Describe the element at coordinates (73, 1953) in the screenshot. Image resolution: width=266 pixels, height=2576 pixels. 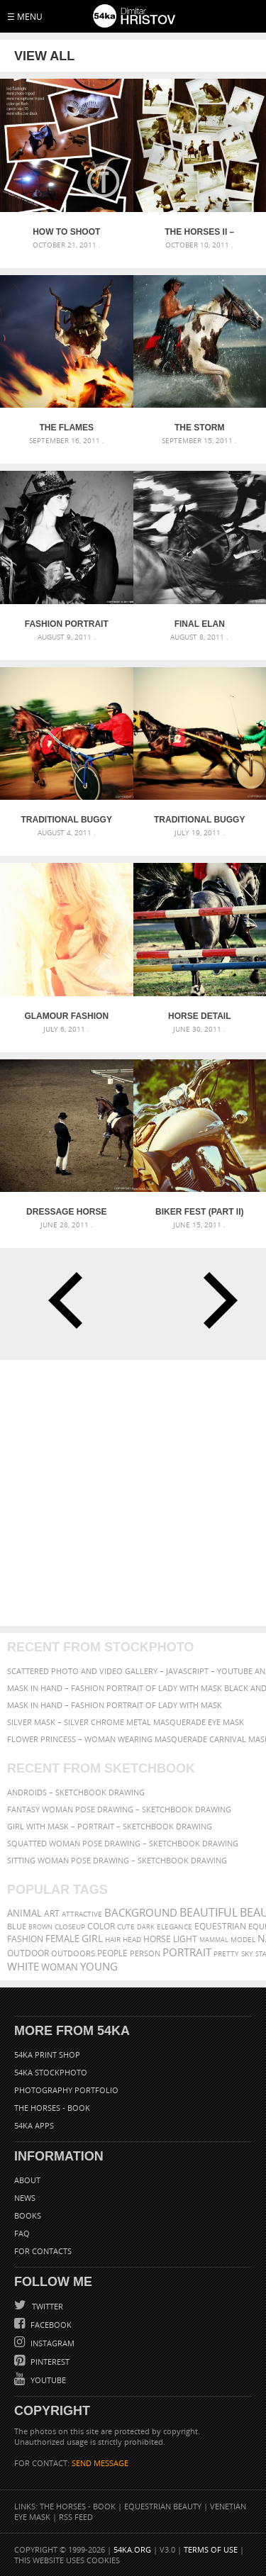
I see `outdoors [outdoors (356 items)]` at that location.